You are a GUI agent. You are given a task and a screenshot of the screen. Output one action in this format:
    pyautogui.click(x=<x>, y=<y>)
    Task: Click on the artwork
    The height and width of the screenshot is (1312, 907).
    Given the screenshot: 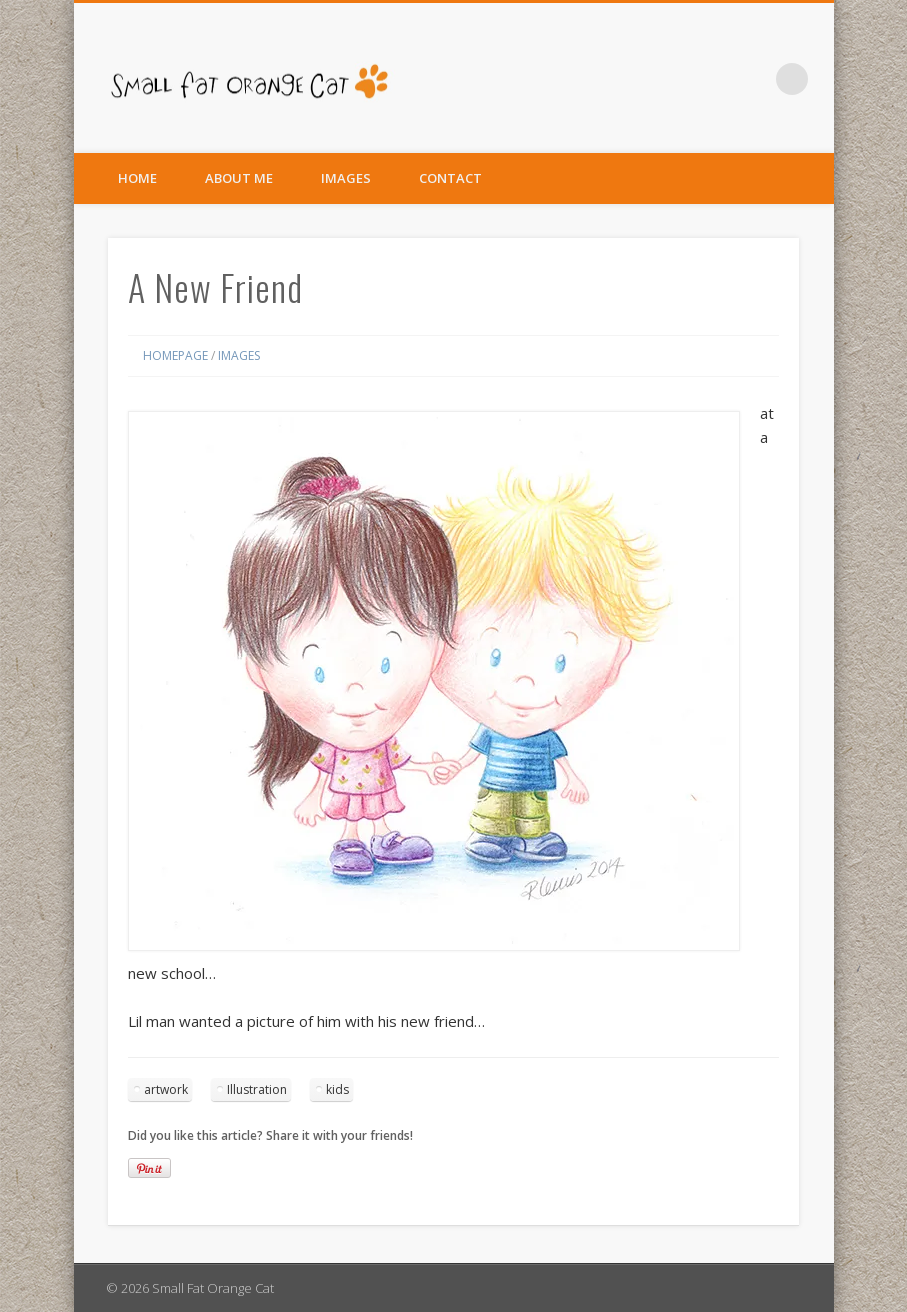 What is the action you would take?
    pyautogui.click(x=166, y=1089)
    